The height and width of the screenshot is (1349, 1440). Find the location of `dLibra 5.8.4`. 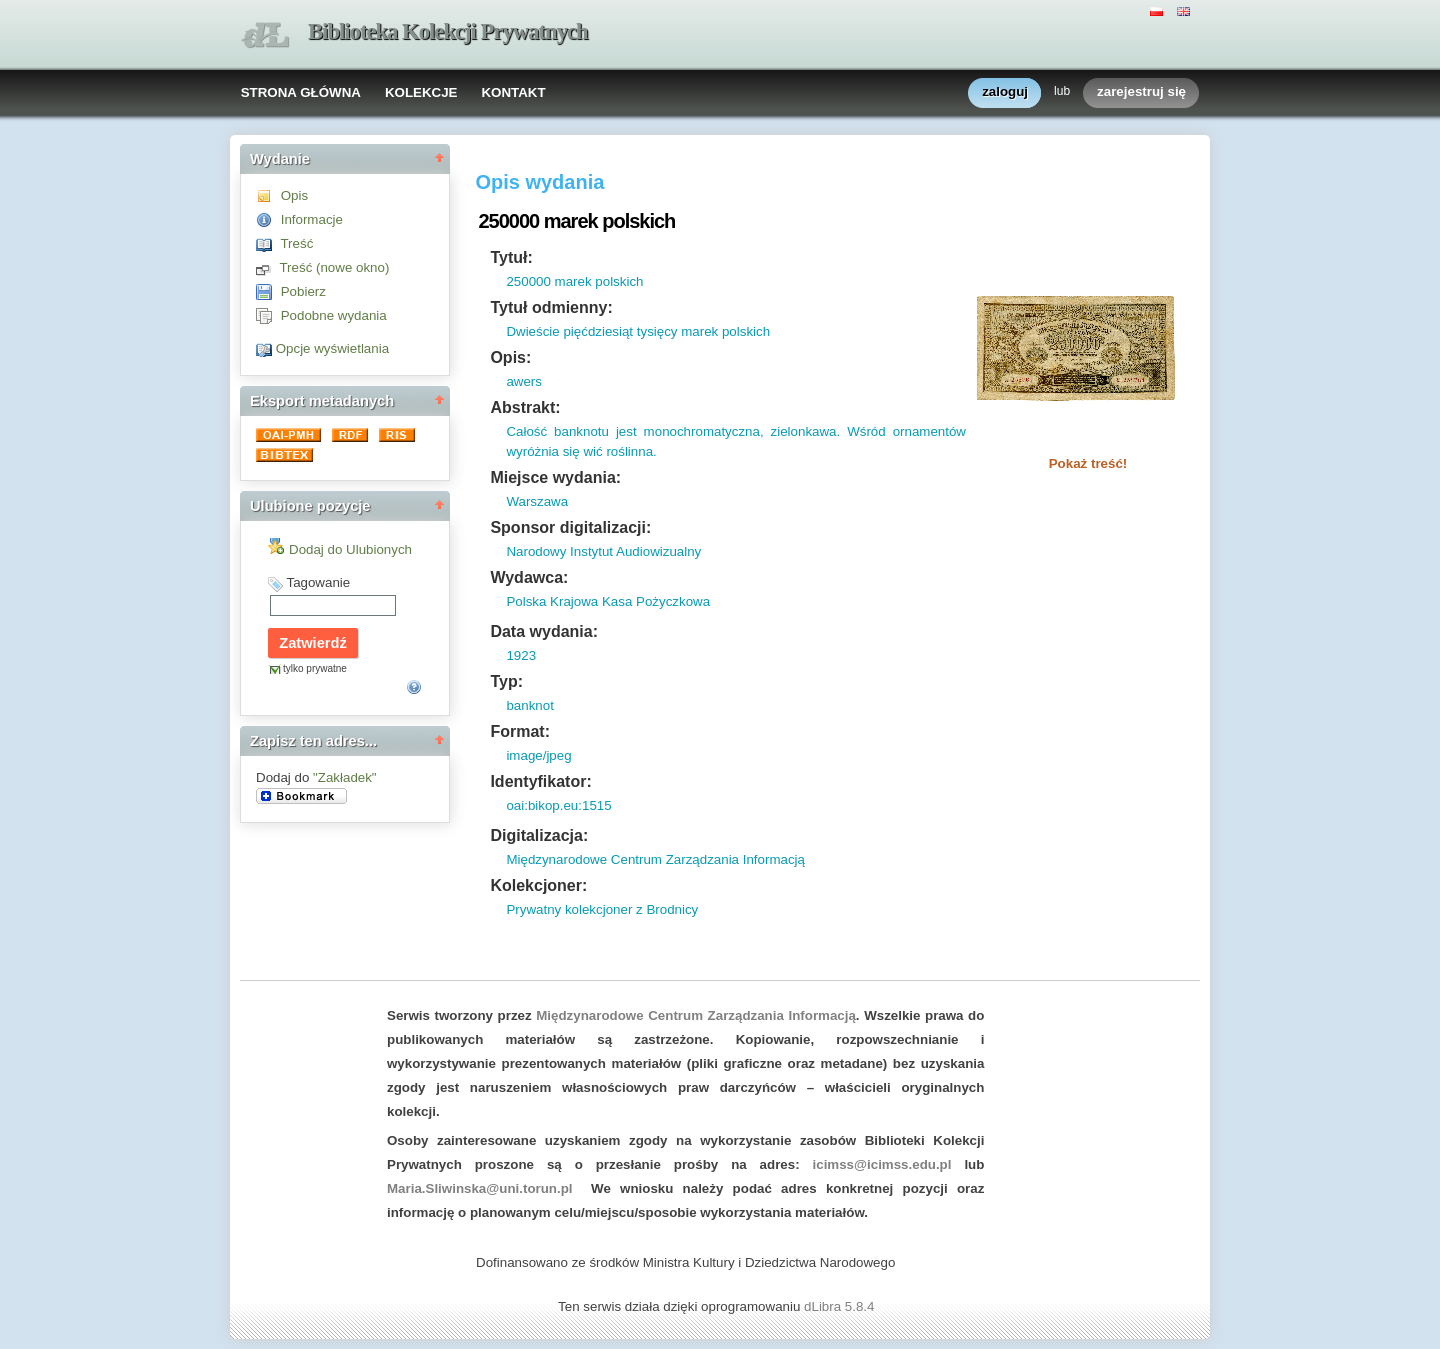

dLibra 5.8.4 is located at coordinates (841, 1306).